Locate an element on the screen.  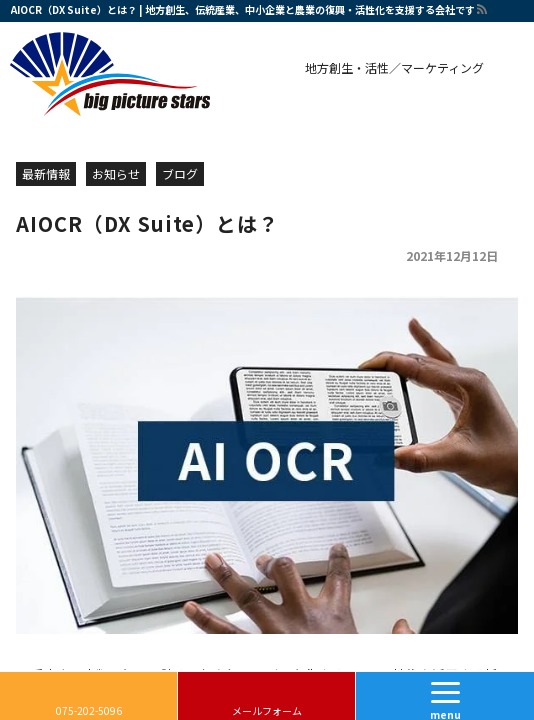
AIOCR（DX Suite）とは？ | 地方創生、伝統産業、中小企業と農業の復興・活性化を支援する会社です is located at coordinates (243, 9).